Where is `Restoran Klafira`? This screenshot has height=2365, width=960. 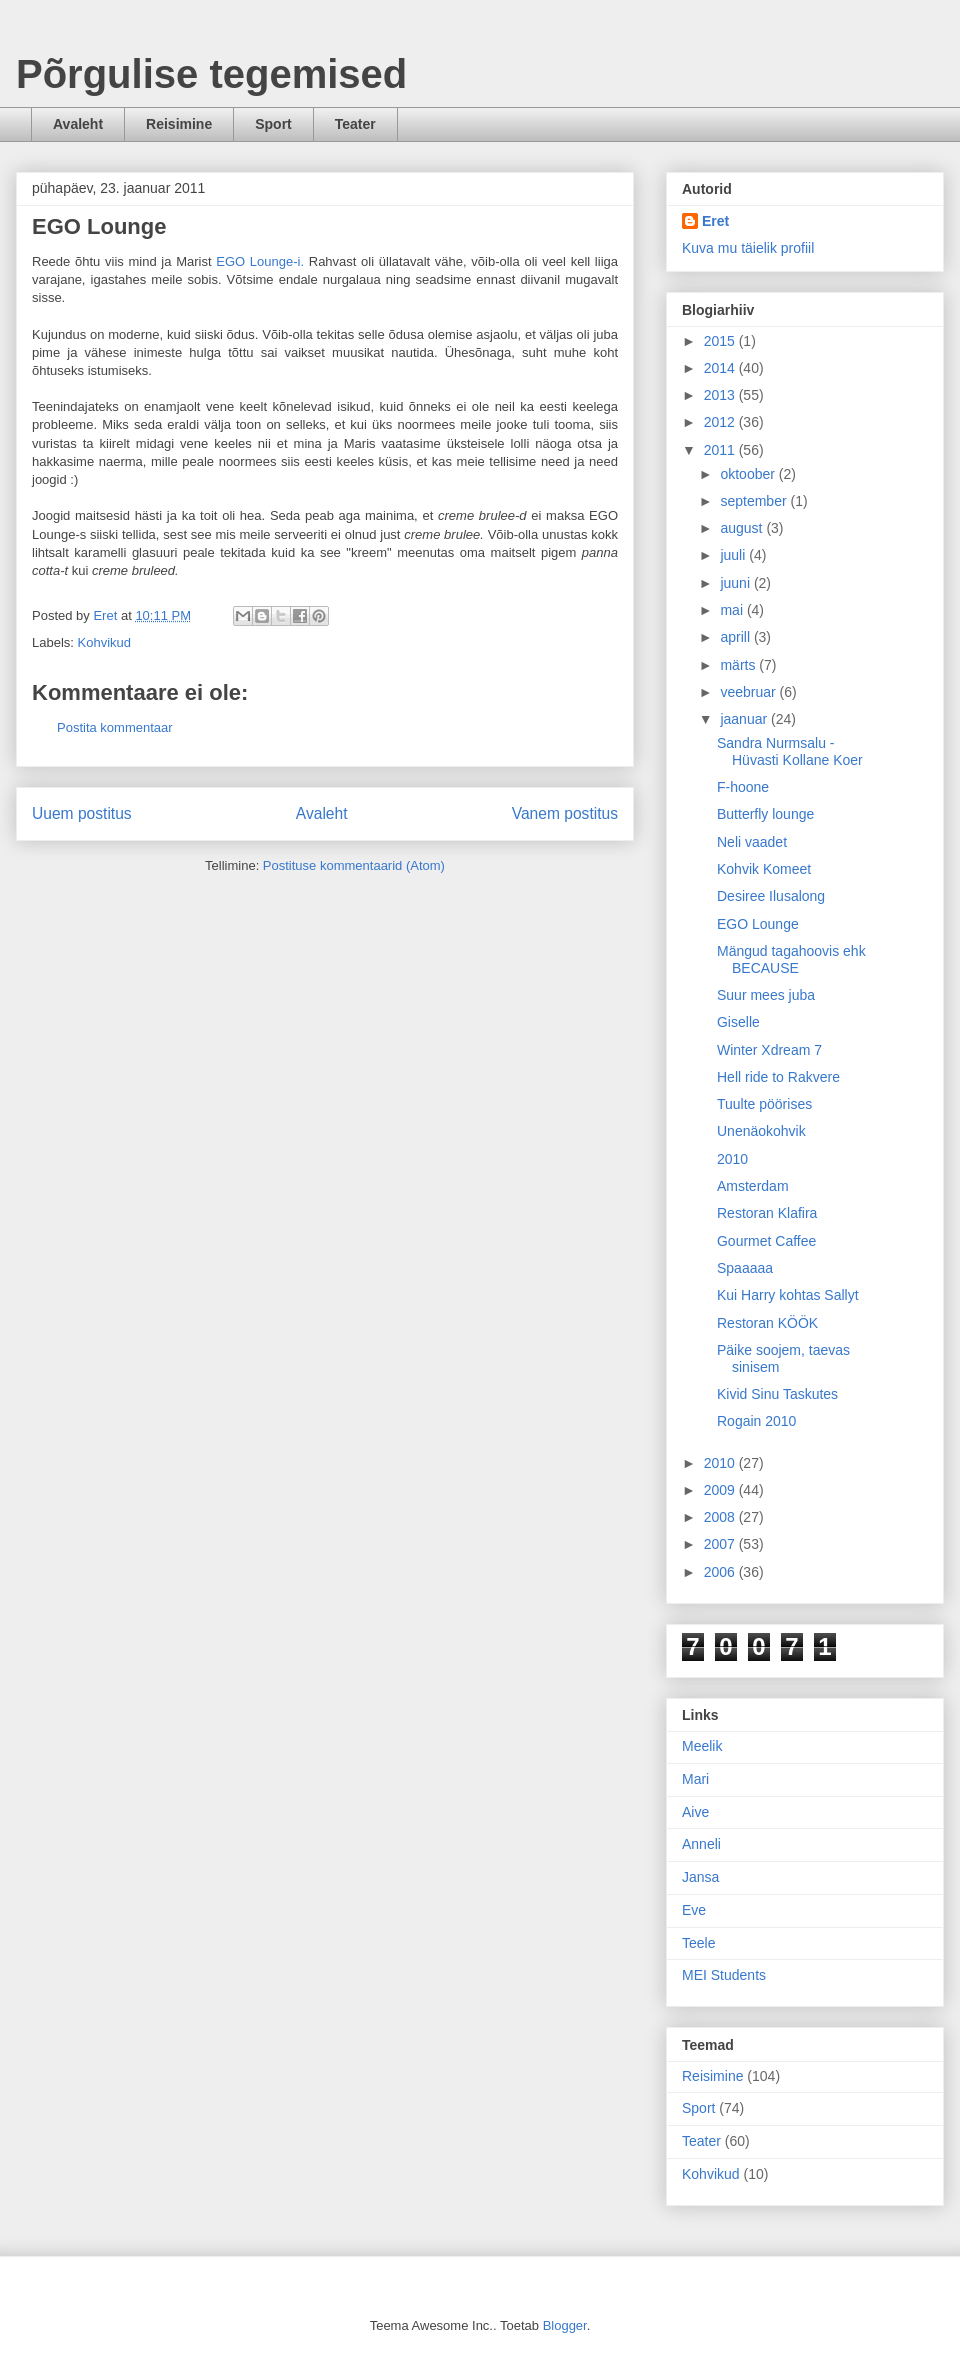 Restoran Klafira is located at coordinates (767, 1213).